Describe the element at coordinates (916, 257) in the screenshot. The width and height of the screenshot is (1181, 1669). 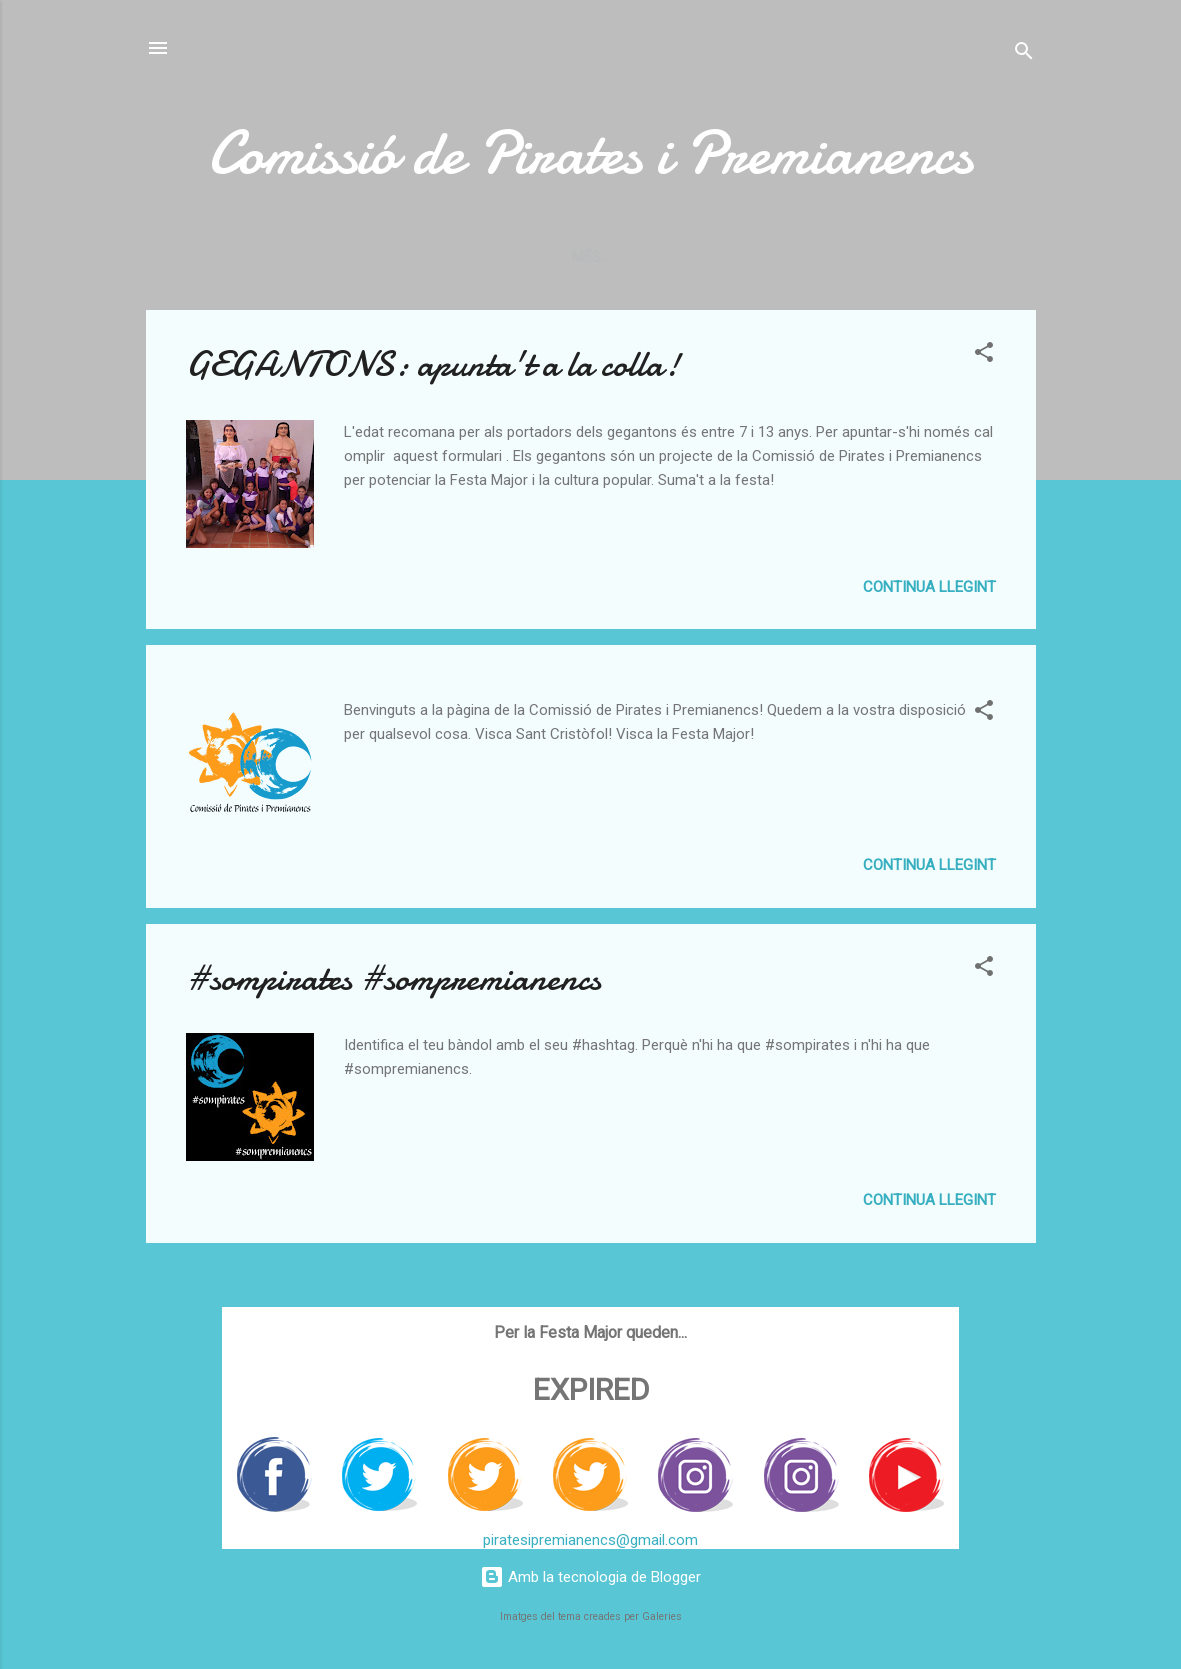
I see `El ritual de la Festa` at that location.